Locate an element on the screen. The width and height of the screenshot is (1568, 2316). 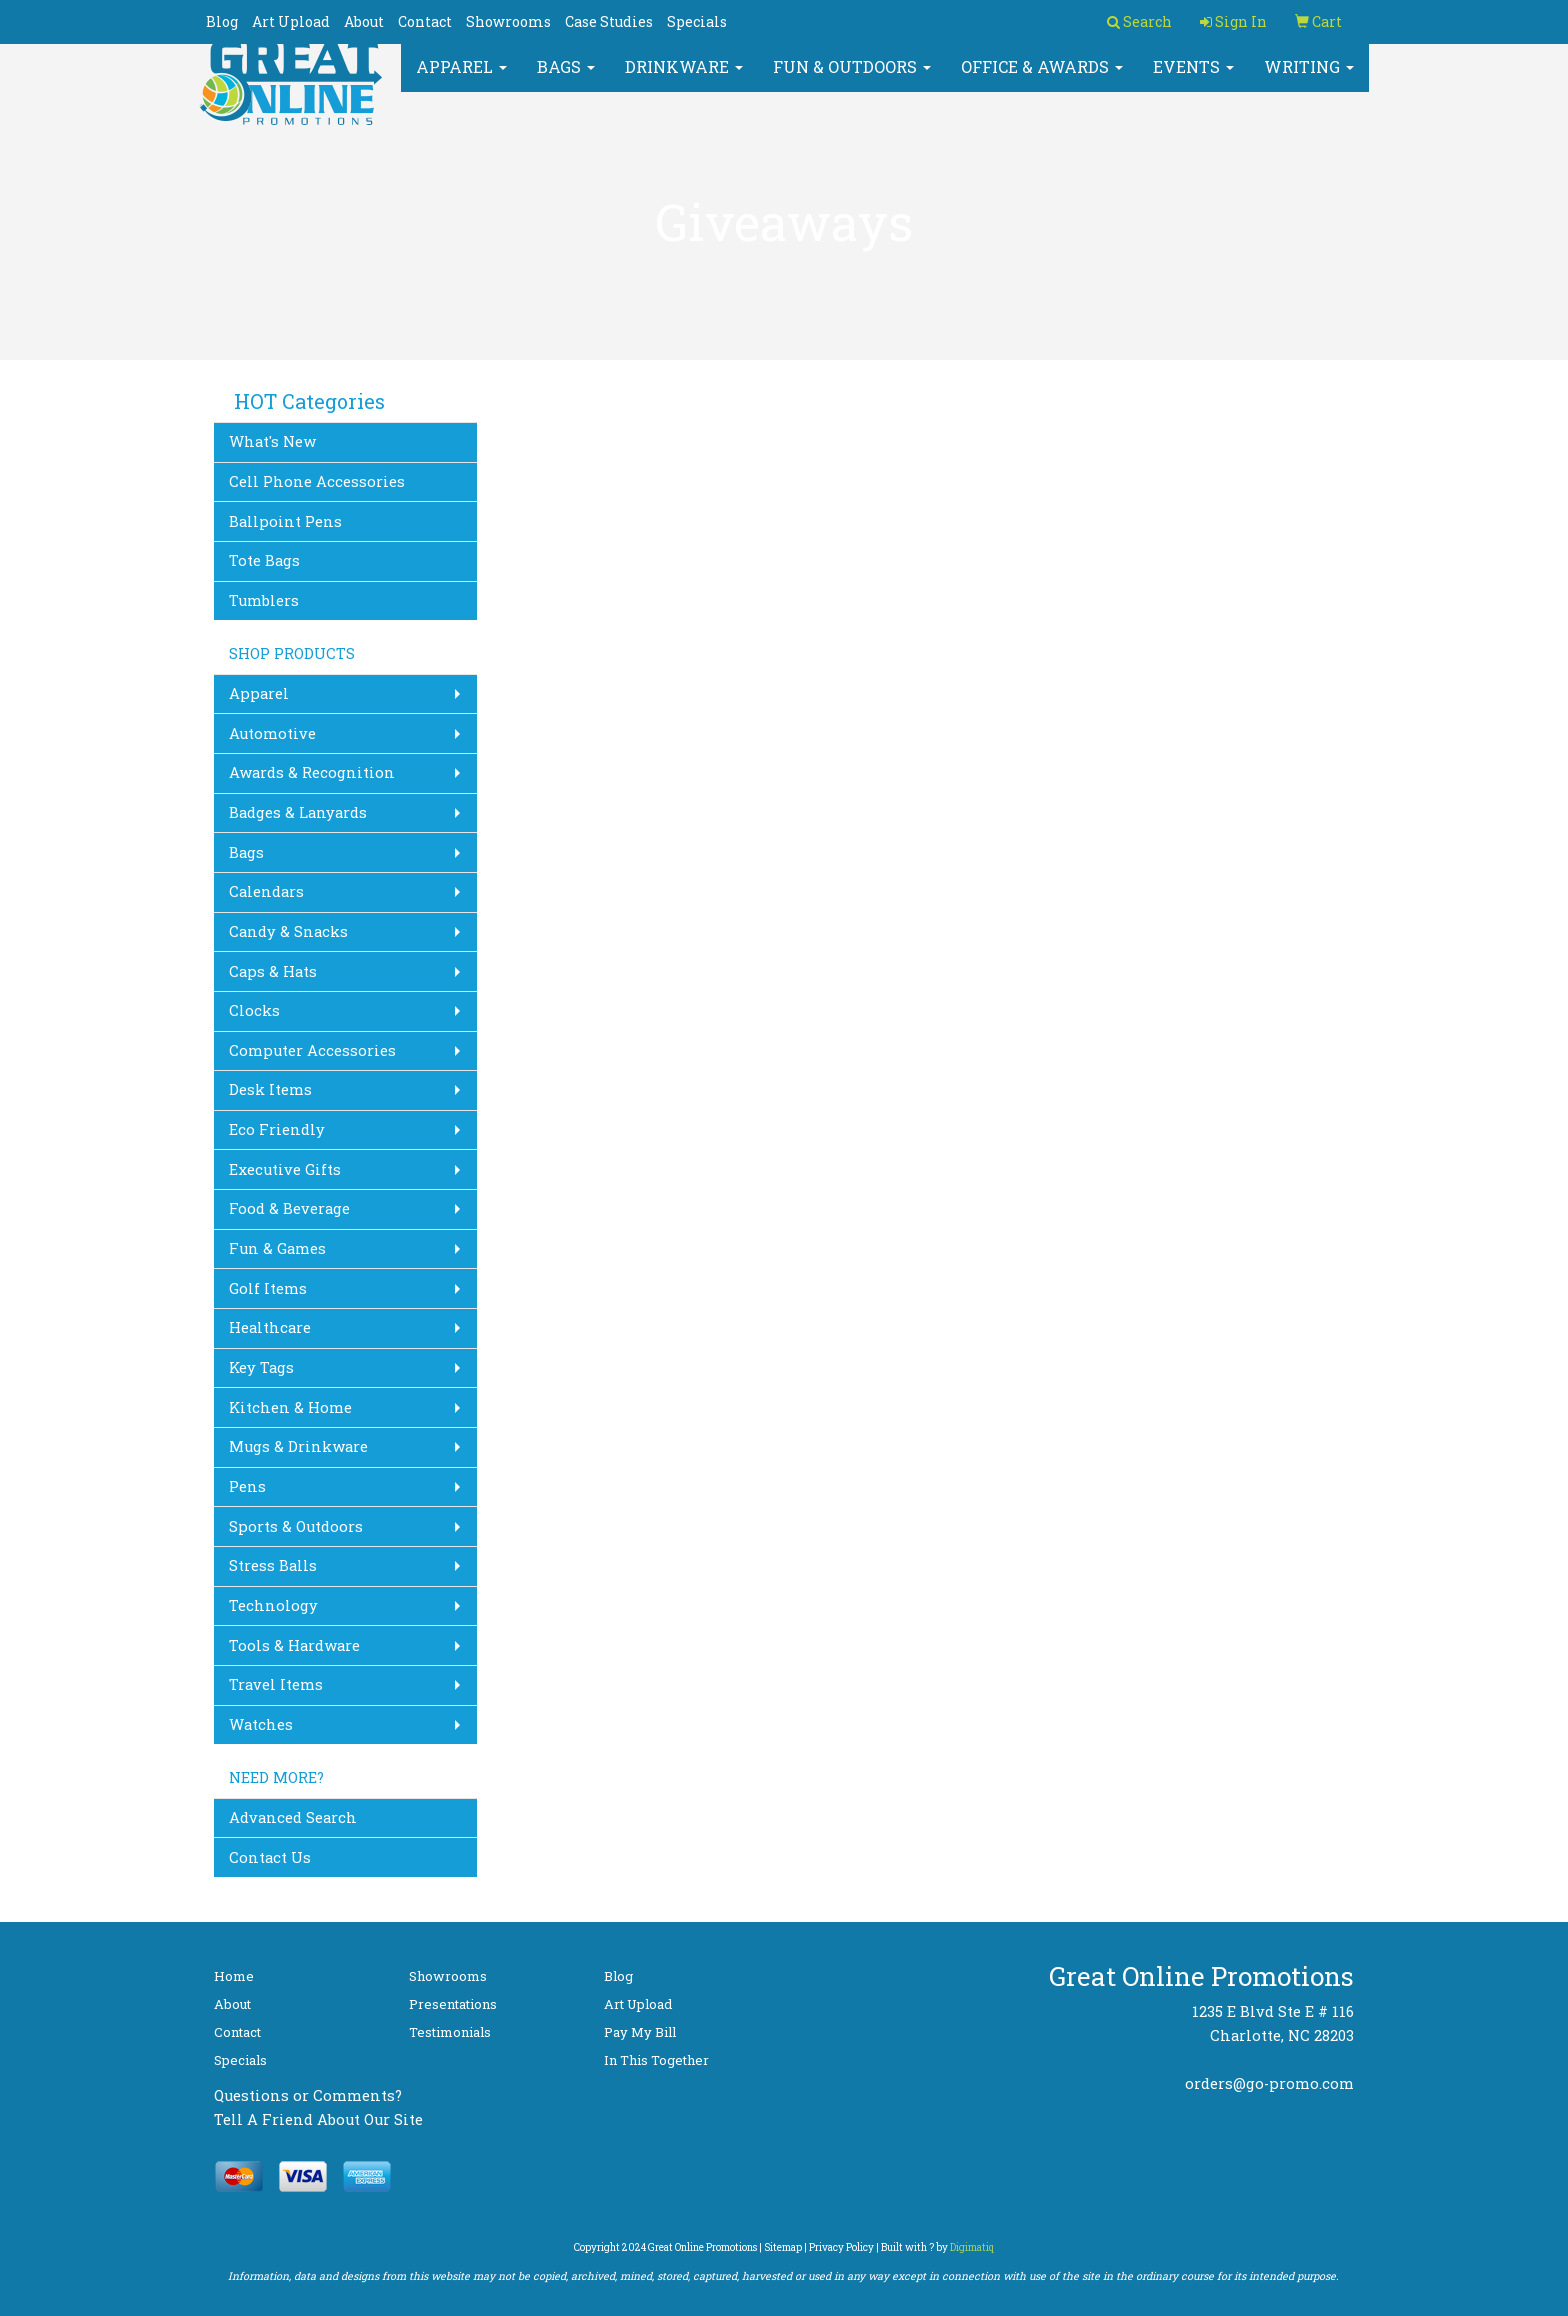
Art Upload is located at coordinates (291, 21).